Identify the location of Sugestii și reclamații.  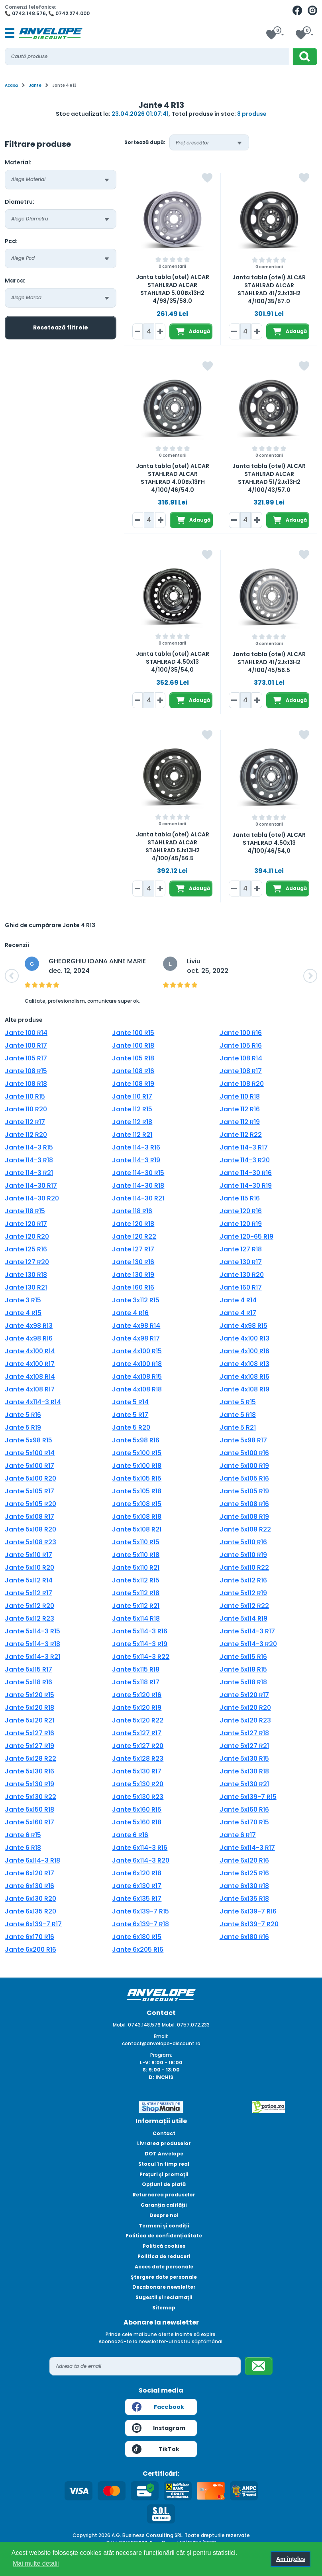
(163, 2297).